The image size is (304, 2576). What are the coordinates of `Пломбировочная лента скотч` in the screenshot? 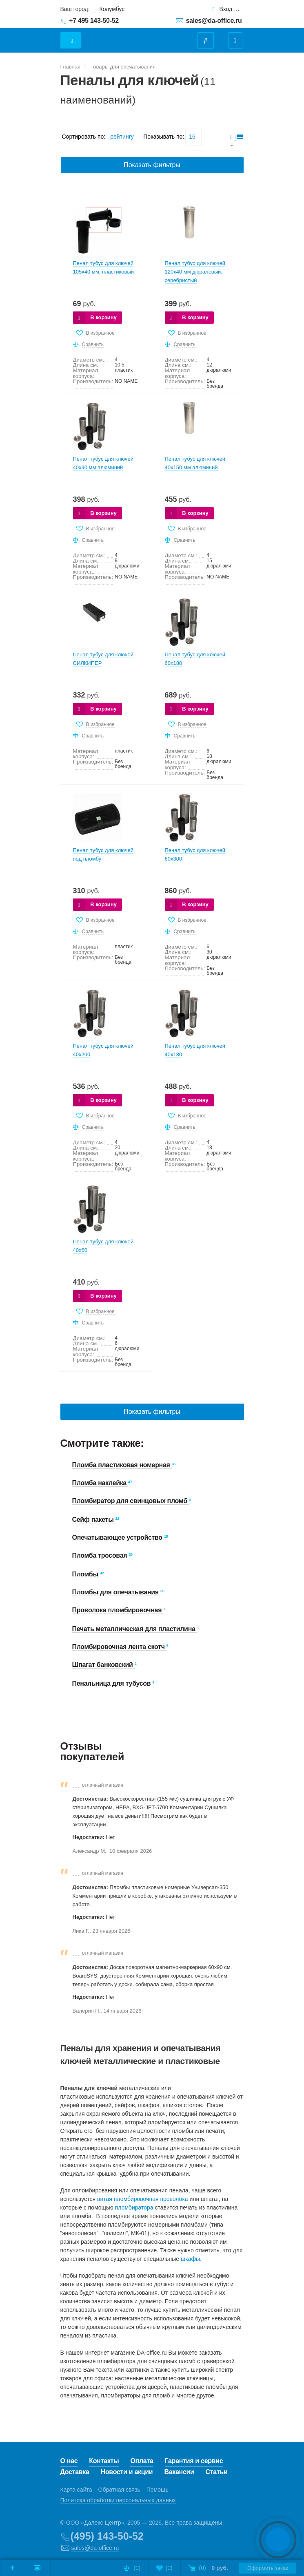 It's located at (119, 1646).